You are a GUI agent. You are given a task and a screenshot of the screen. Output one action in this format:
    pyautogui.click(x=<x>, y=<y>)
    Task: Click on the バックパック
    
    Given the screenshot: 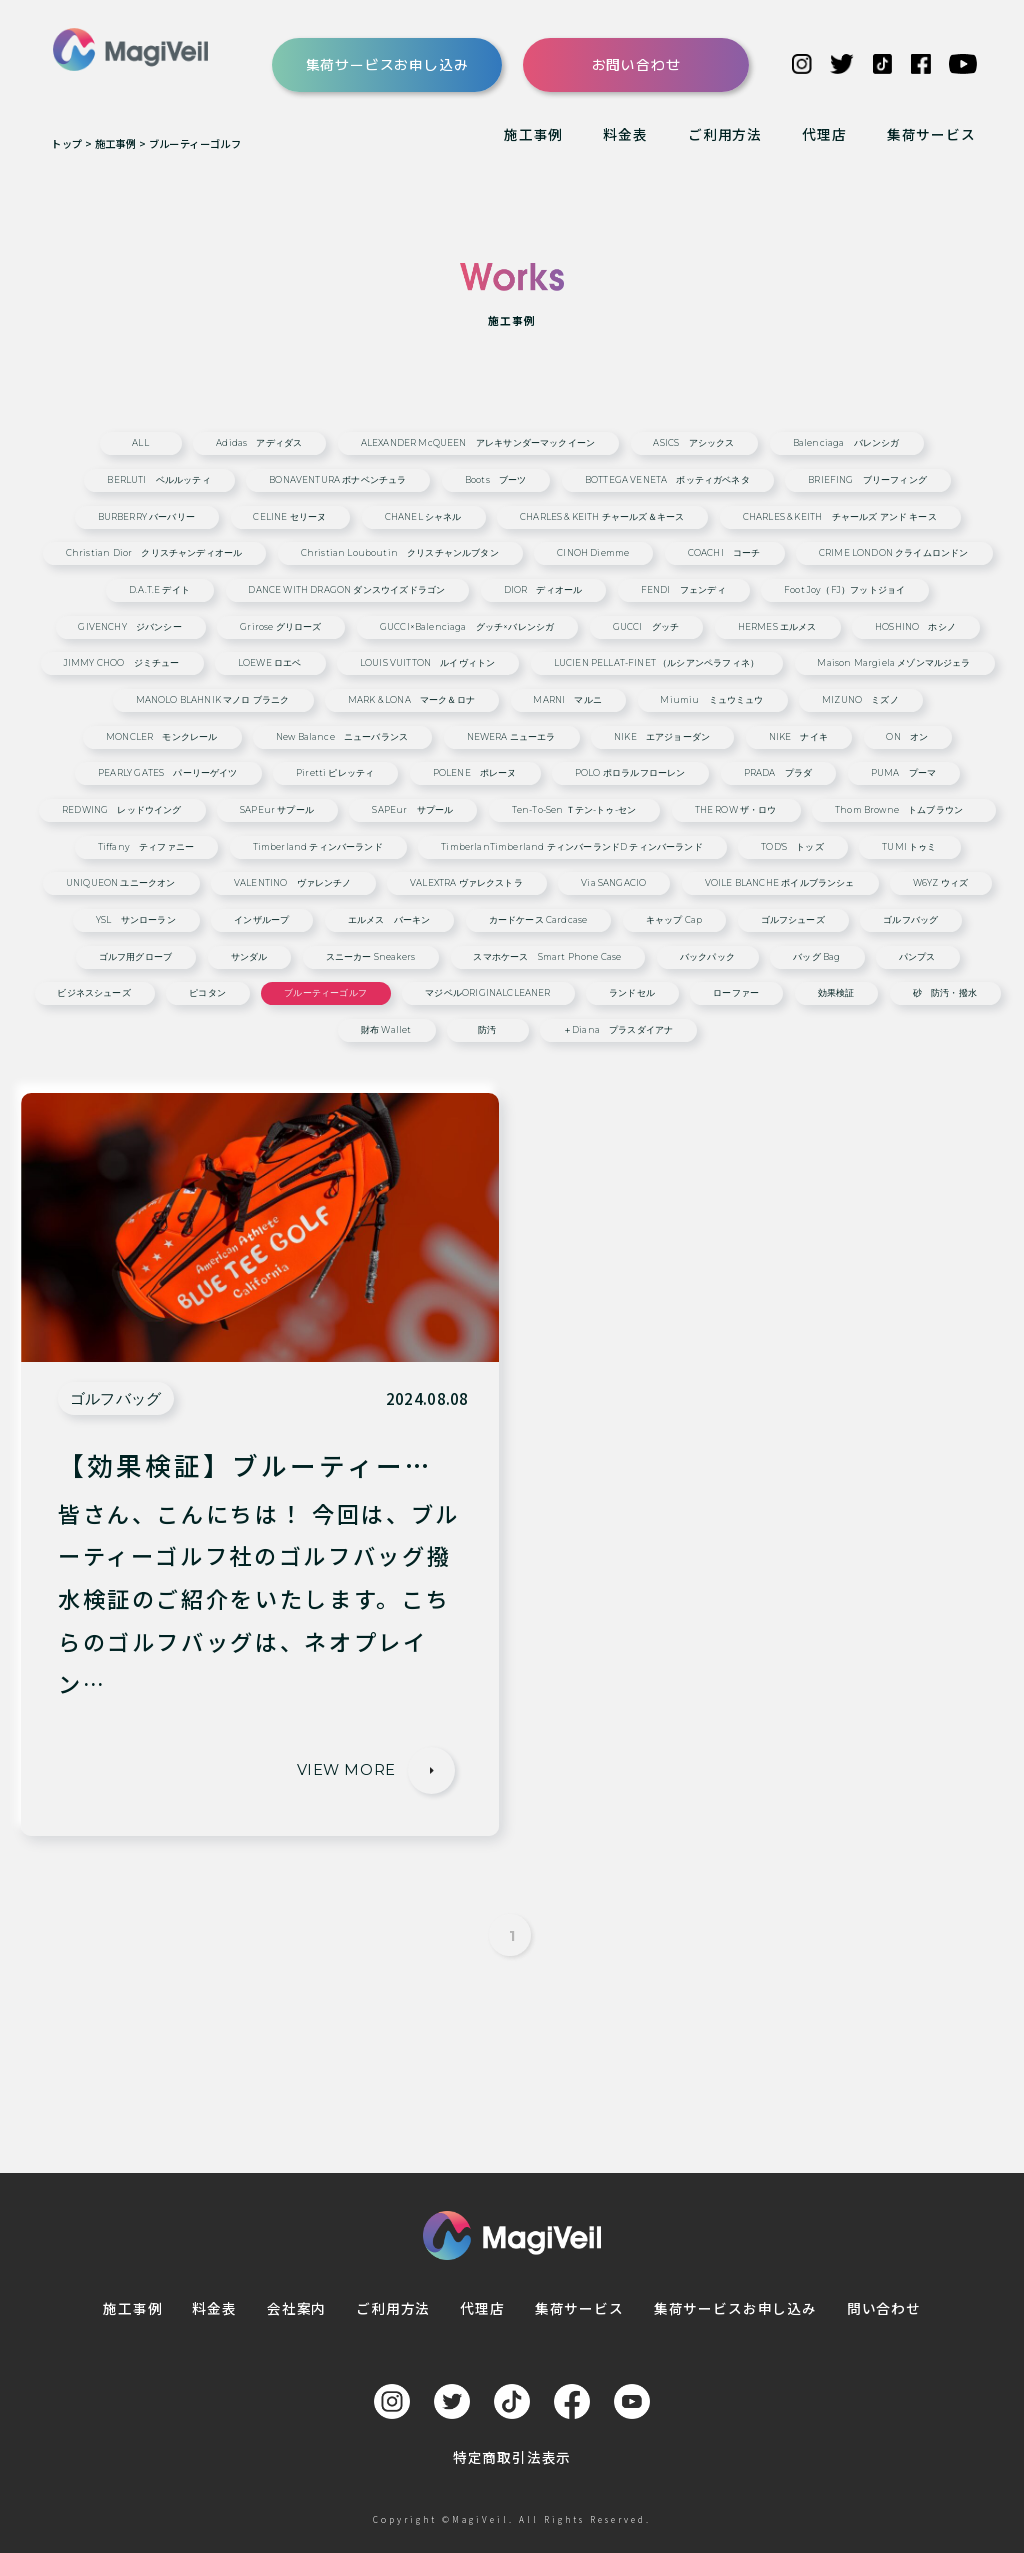 What is the action you would take?
    pyautogui.click(x=707, y=957)
    